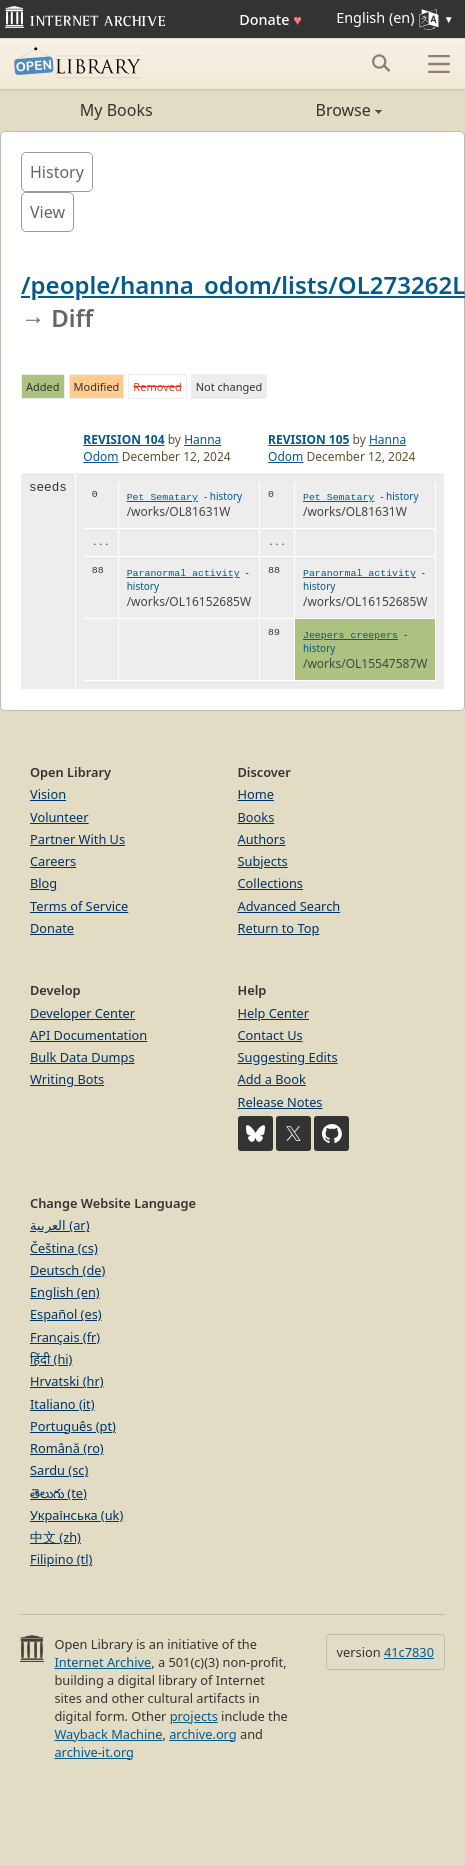 This screenshot has width=465, height=1865. Describe the element at coordinates (183, 573) in the screenshot. I see `Paranormal activity` at that location.